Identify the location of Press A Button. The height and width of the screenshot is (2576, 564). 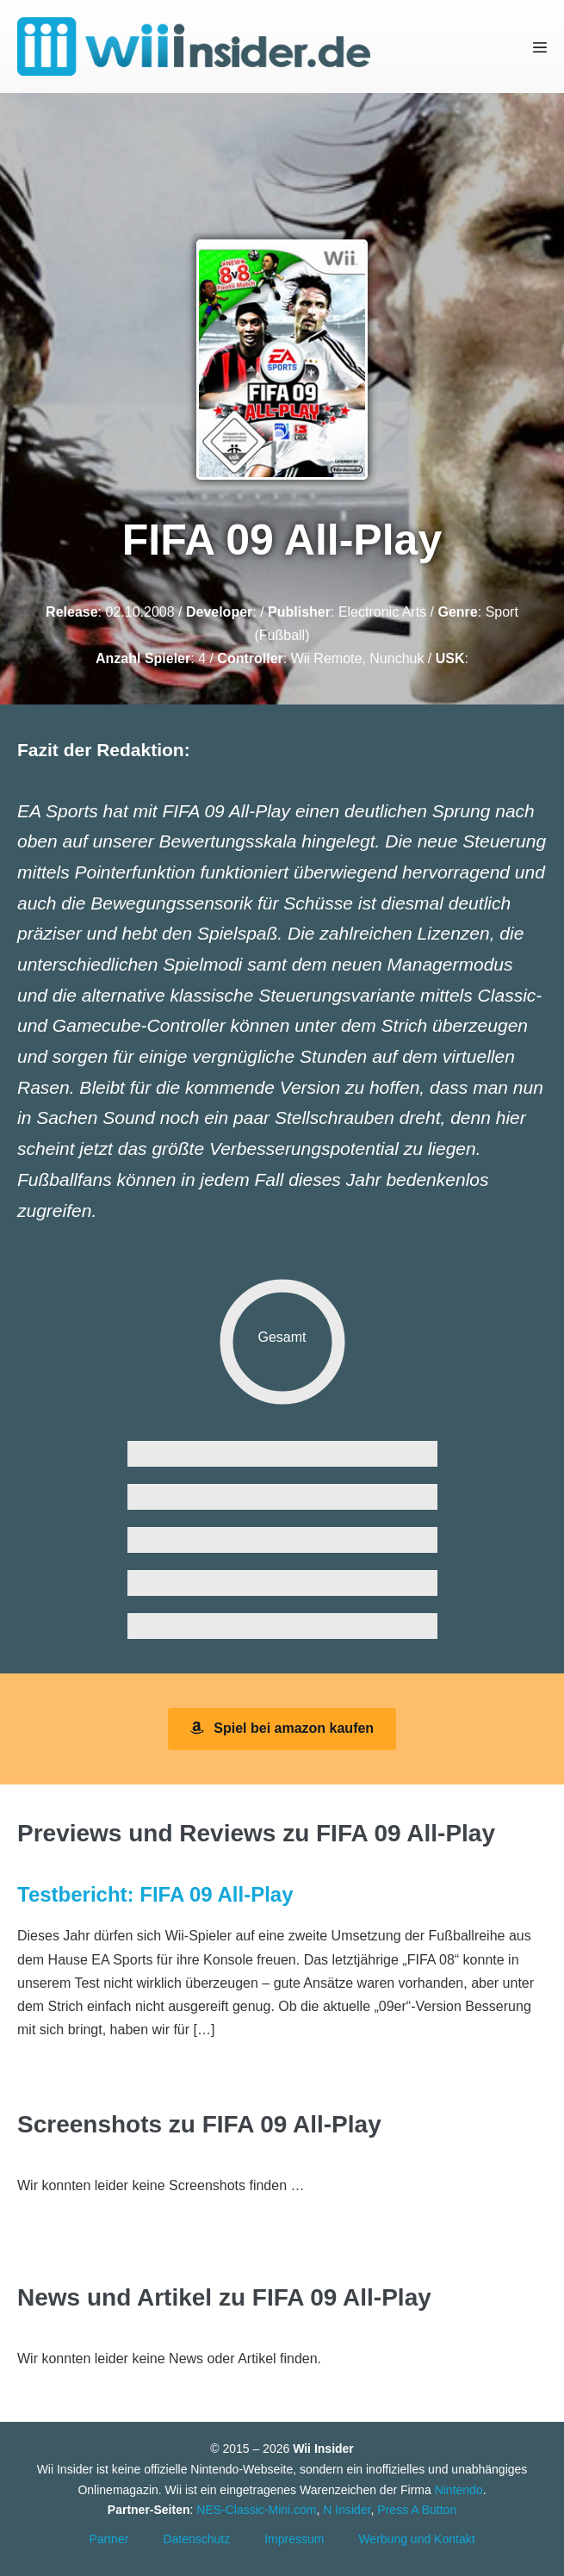
(416, 2510).